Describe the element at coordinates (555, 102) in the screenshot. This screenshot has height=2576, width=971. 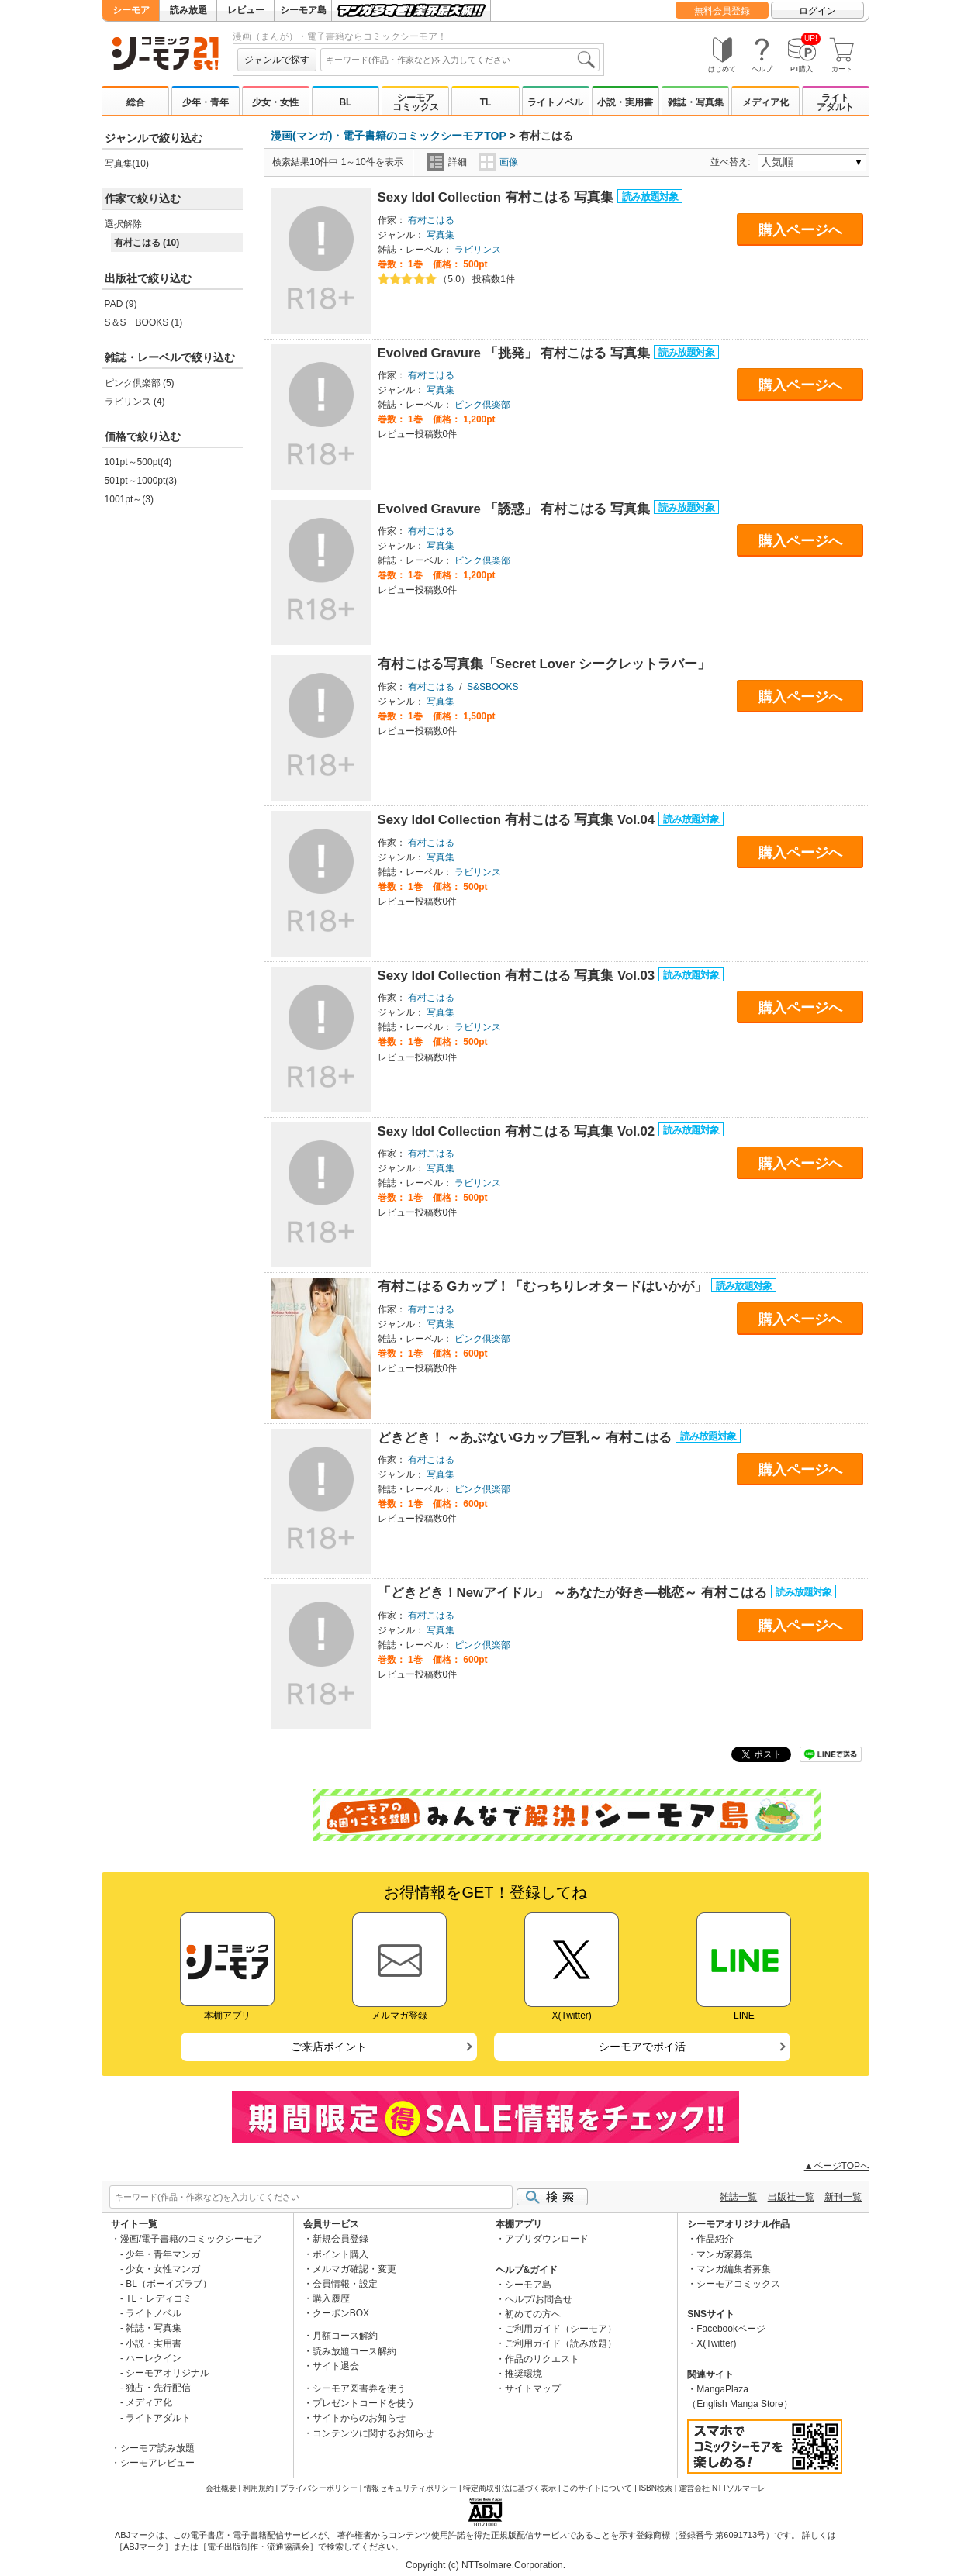
I see `ライトノベル` at that location.